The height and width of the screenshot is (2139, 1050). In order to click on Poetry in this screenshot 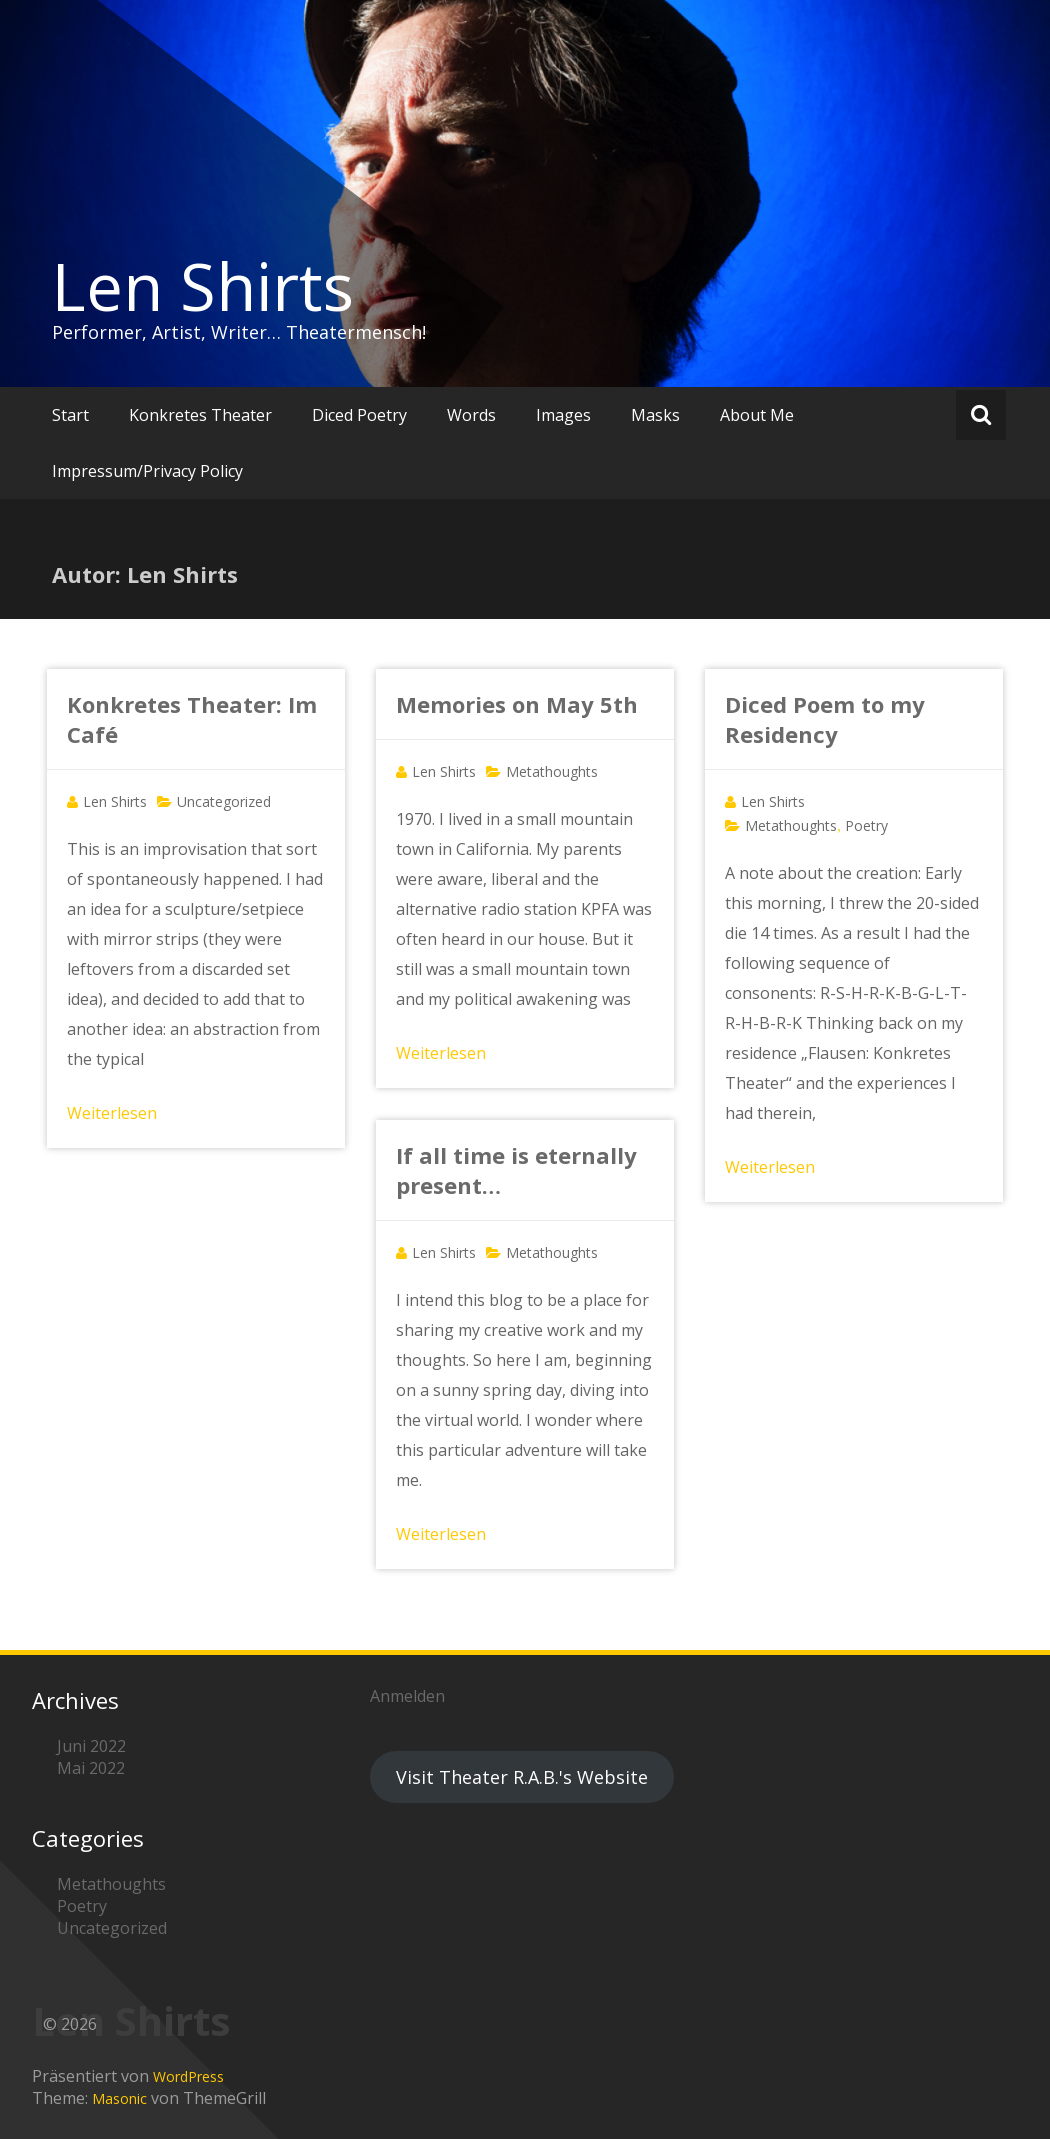, I will do `click(866, 825)`.